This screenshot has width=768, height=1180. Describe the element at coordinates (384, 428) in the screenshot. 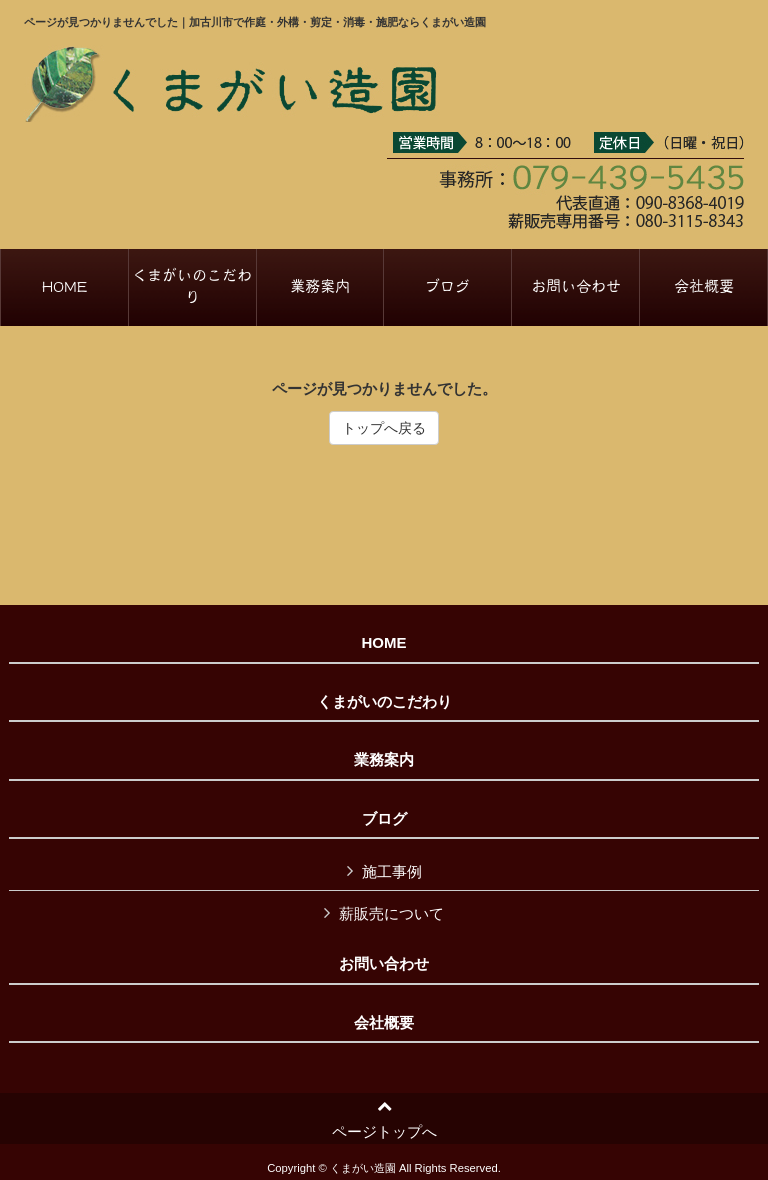

I see `トップへ戻る` at that location.